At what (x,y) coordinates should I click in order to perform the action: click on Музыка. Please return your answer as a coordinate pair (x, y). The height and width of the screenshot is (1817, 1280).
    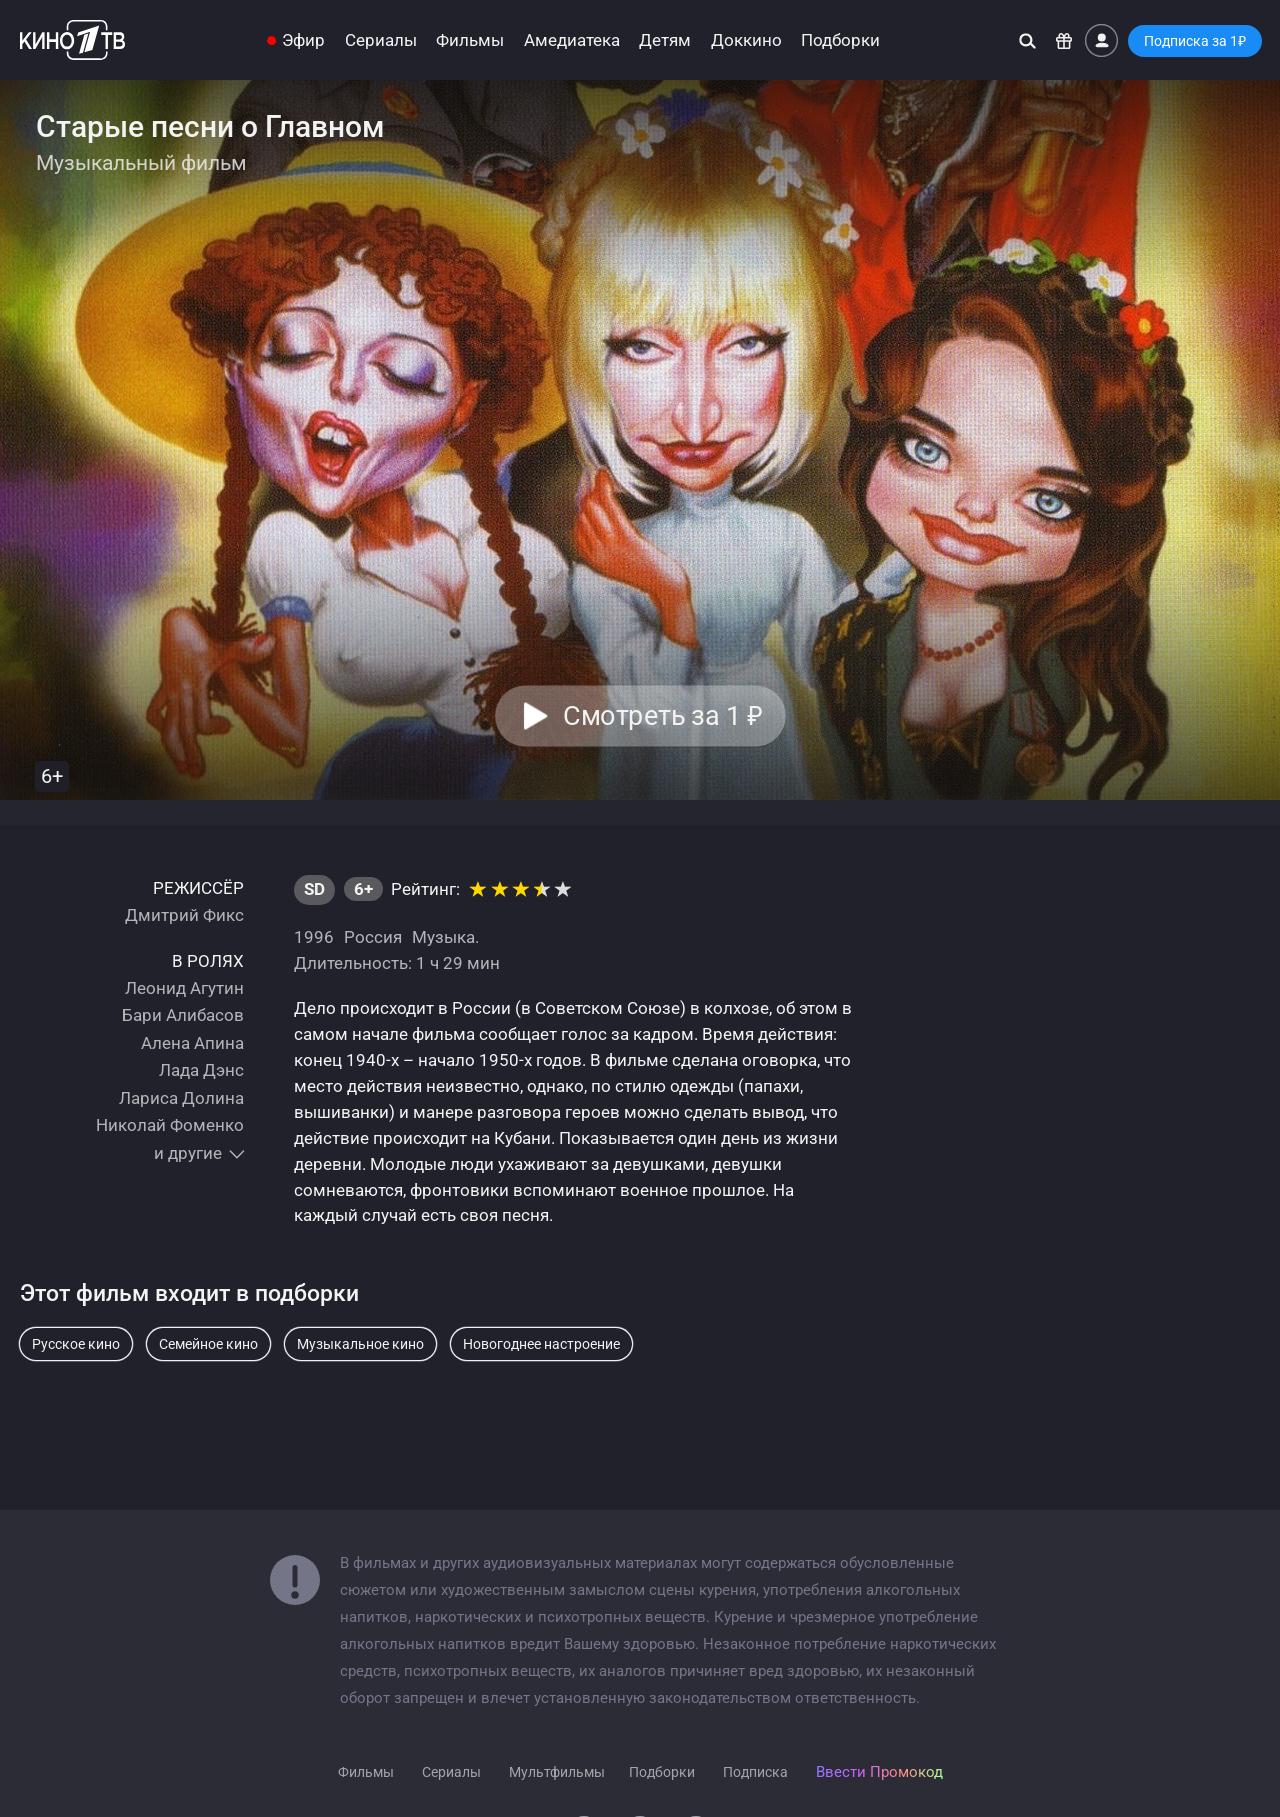
    Looking at the image, I should click on (443, 937).